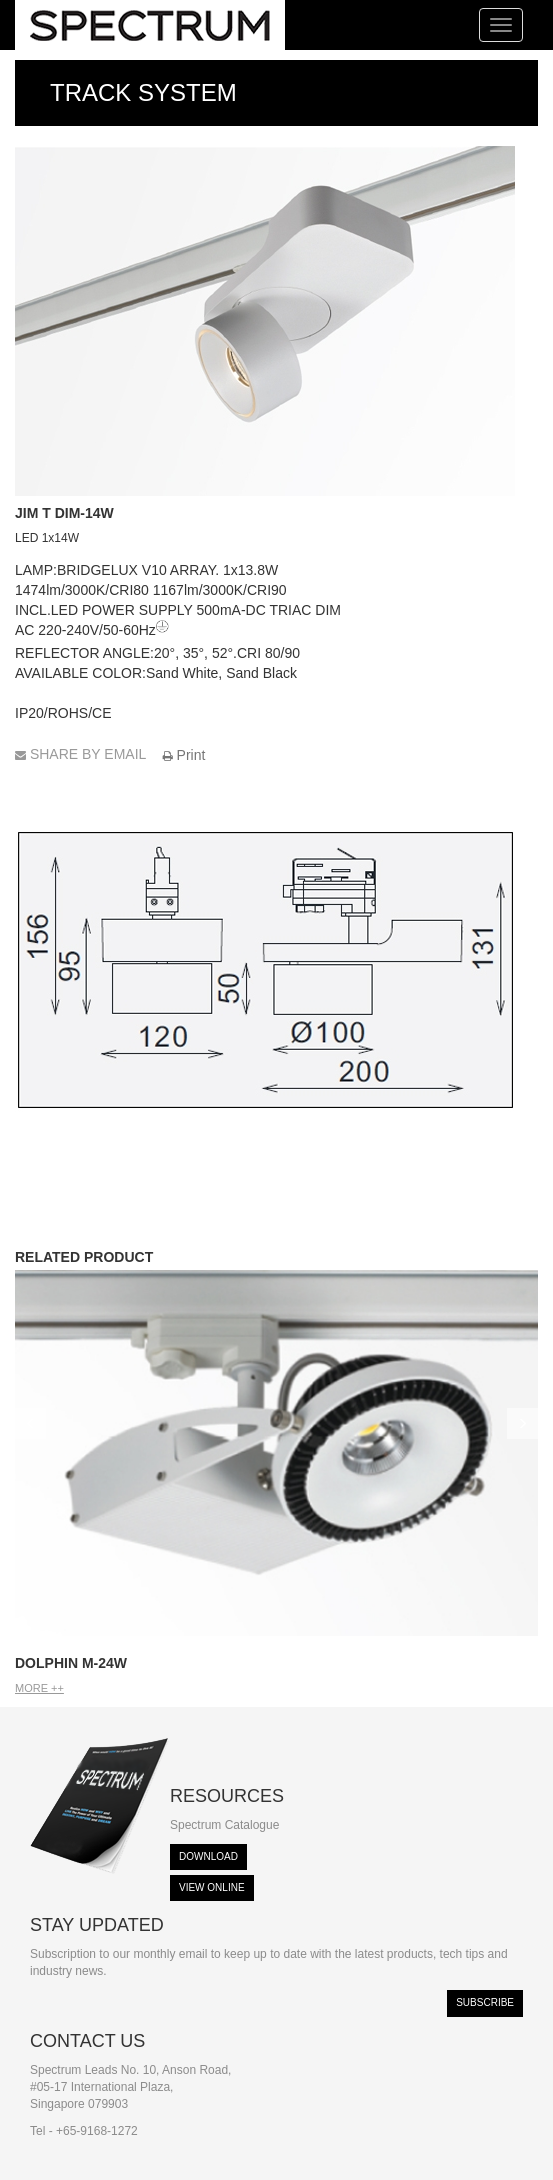 This screenshot has height=2180, width=553. I want to click on SHARE BY EMAIL, so click(82, 754).